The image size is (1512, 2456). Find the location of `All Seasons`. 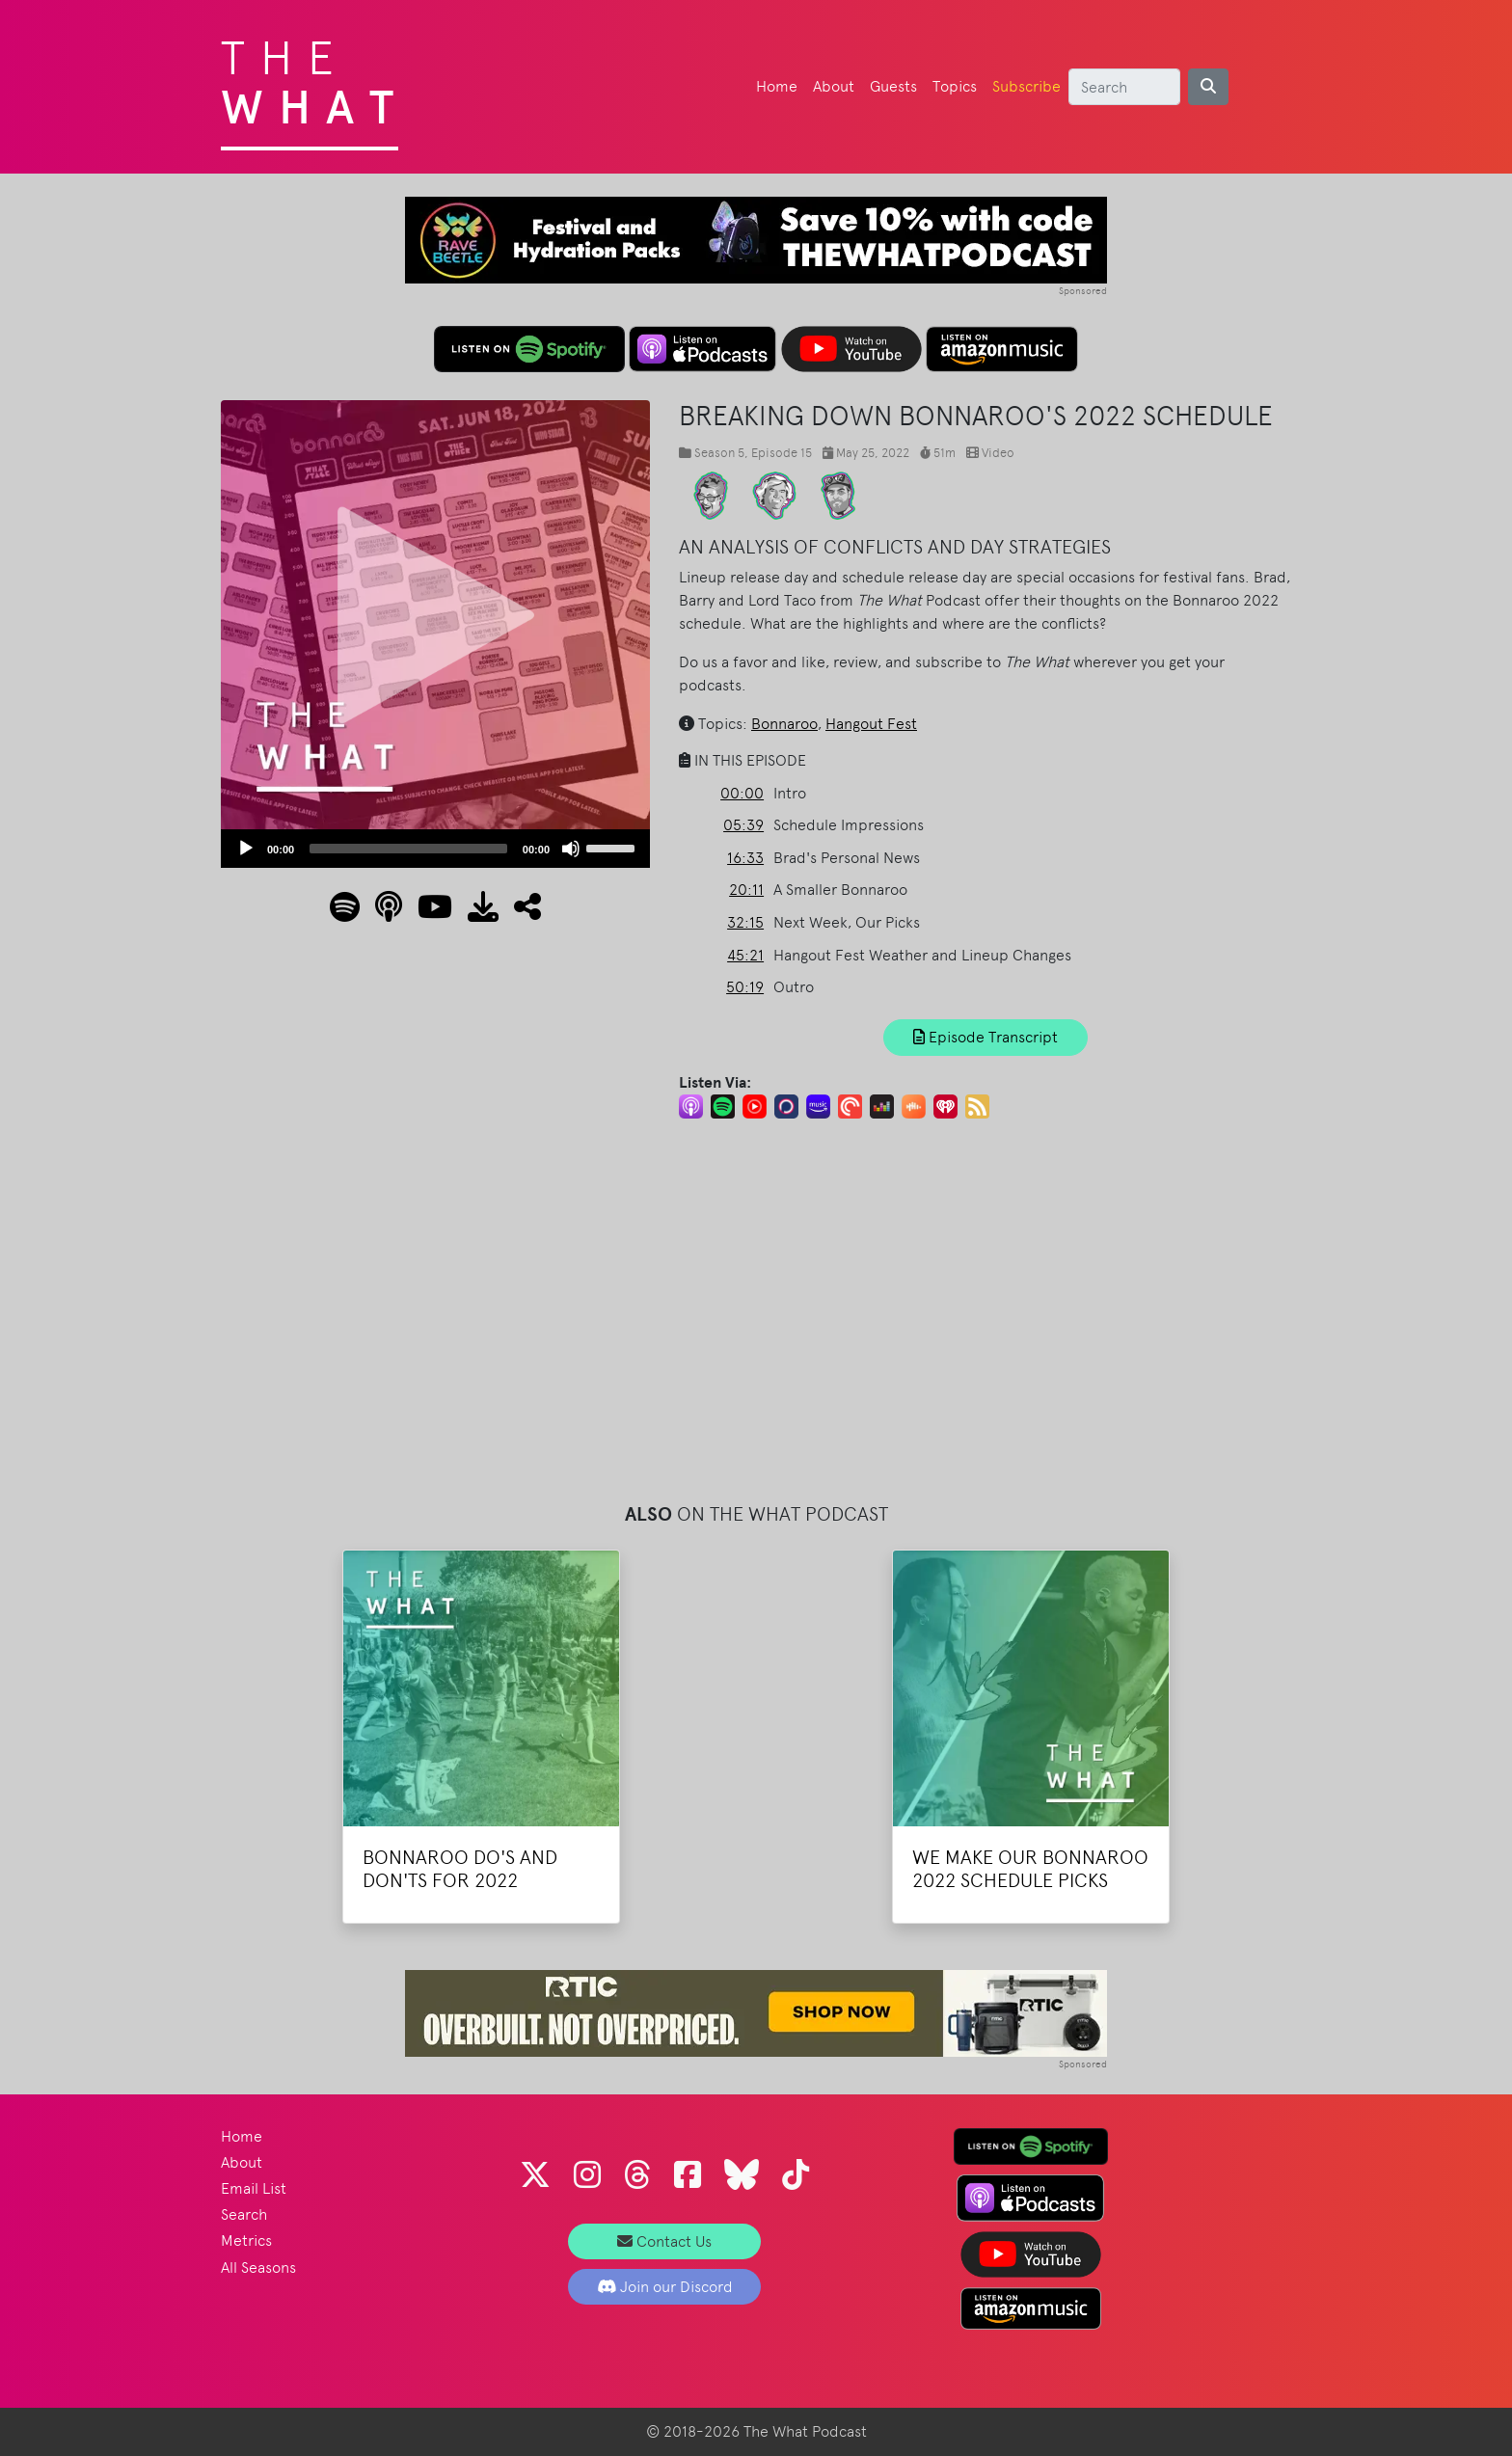

All Seasons is located at coordinates (258, 2267).